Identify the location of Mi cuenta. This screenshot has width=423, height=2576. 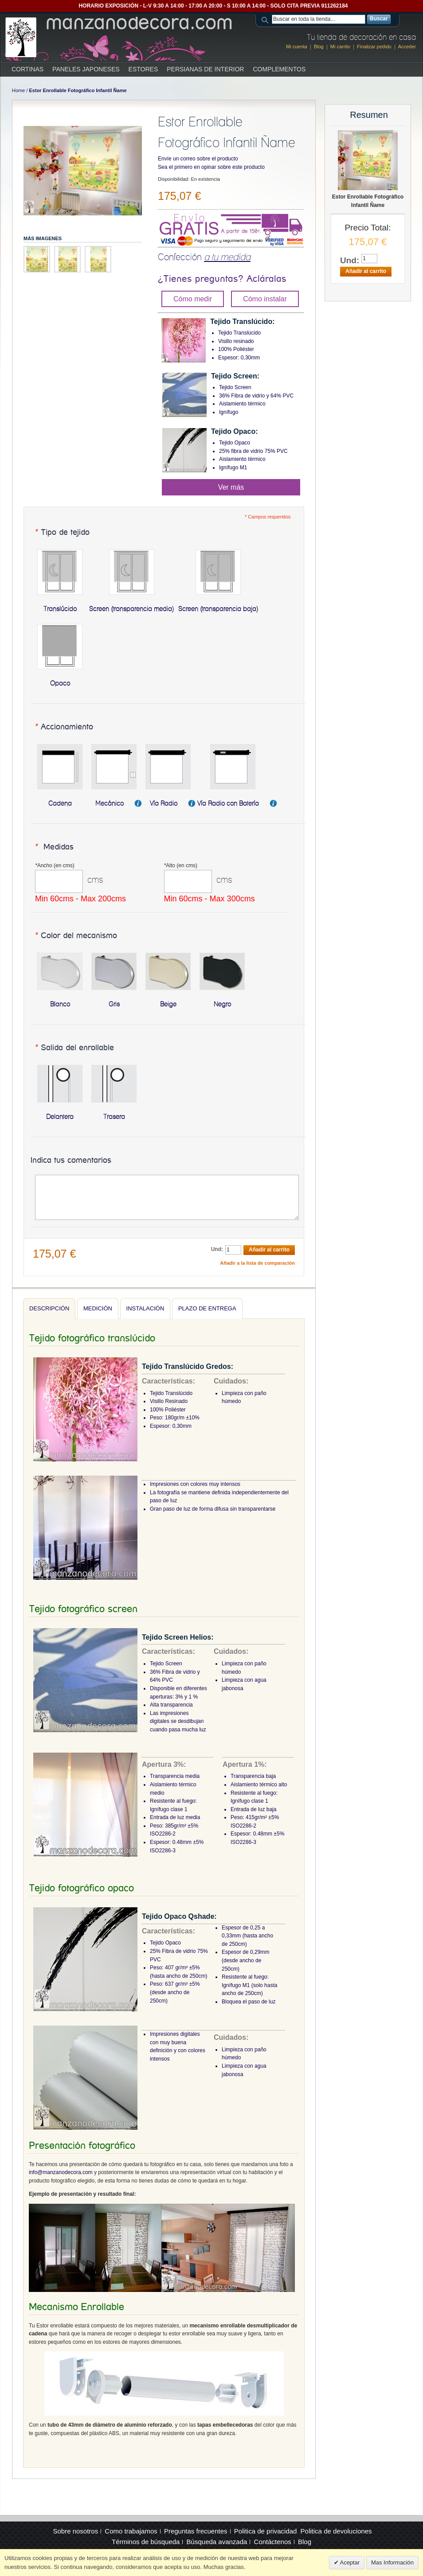
(296, 46).